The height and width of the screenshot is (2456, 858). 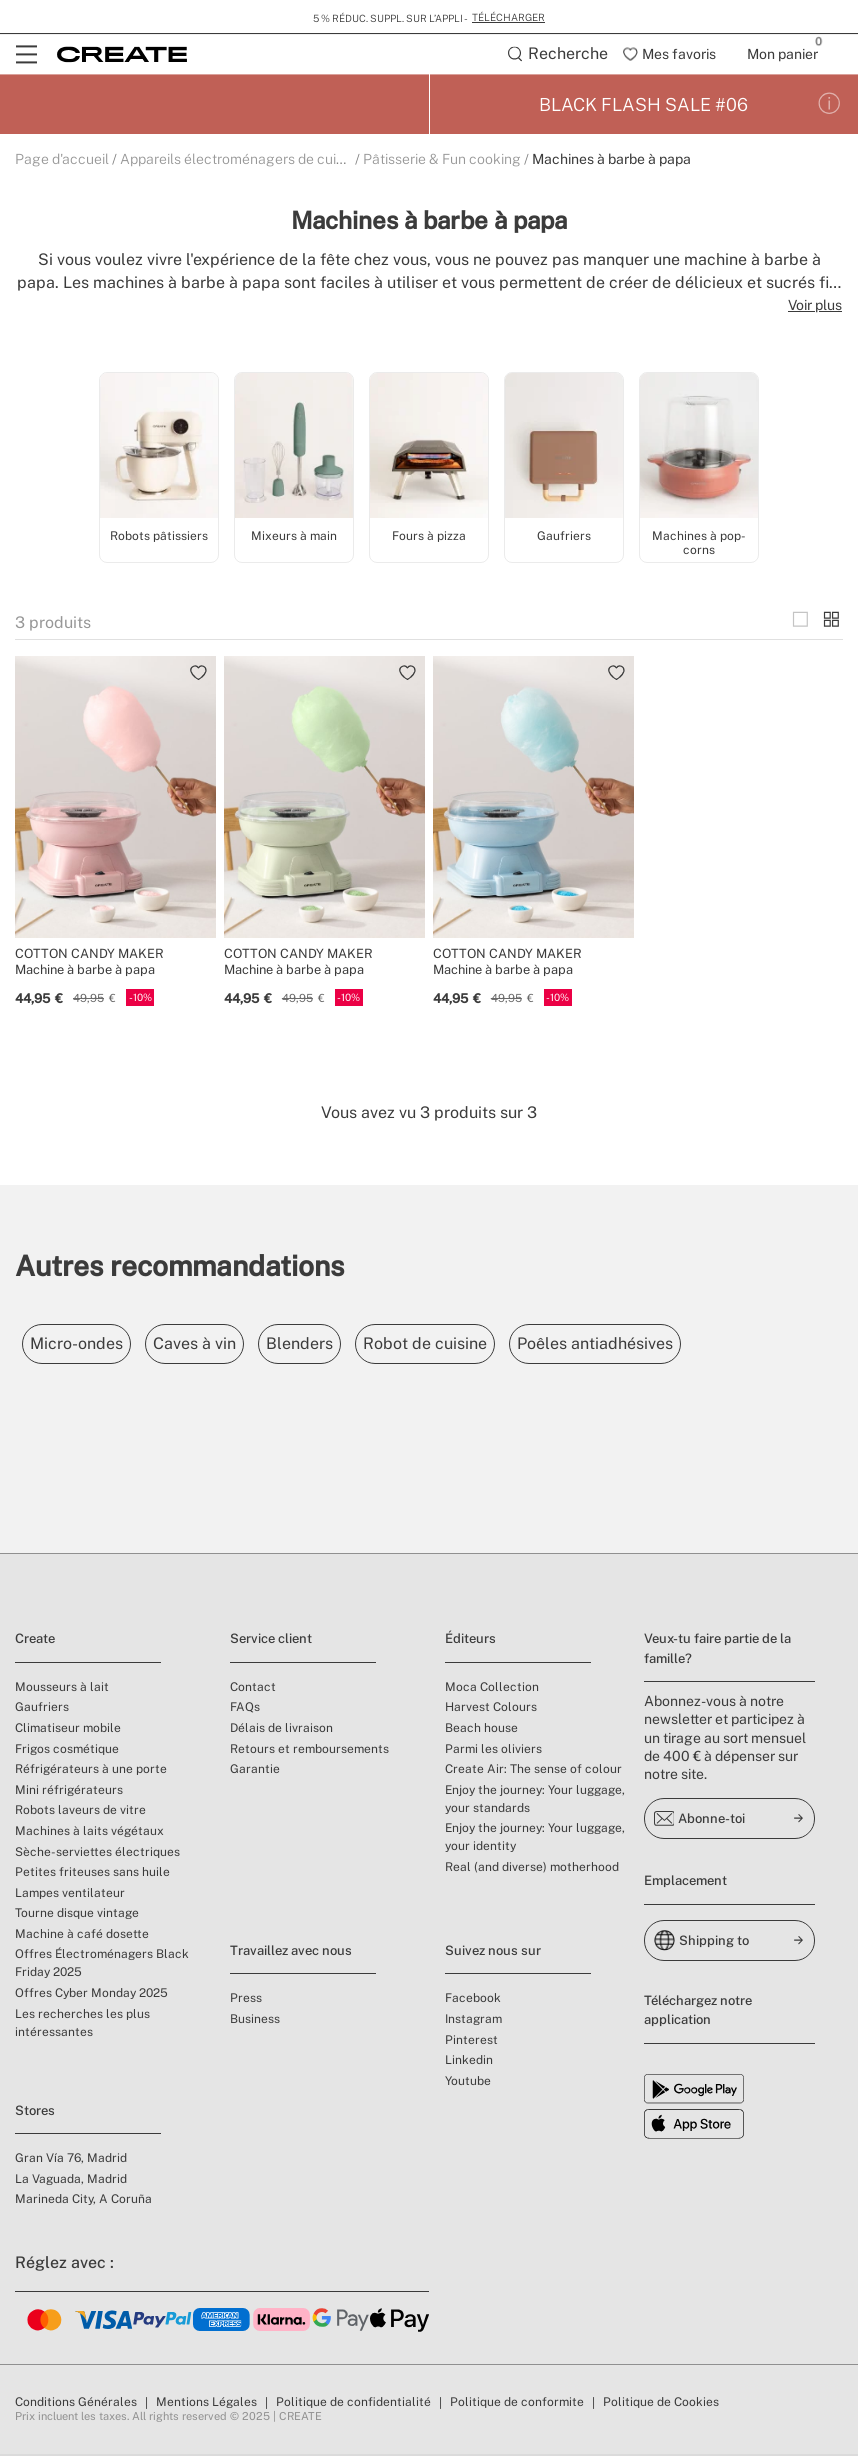 What do you see at coordinates (218, 1345) in the screenshot?
I see `Caves à vin` at bounding box center [218, 1345].